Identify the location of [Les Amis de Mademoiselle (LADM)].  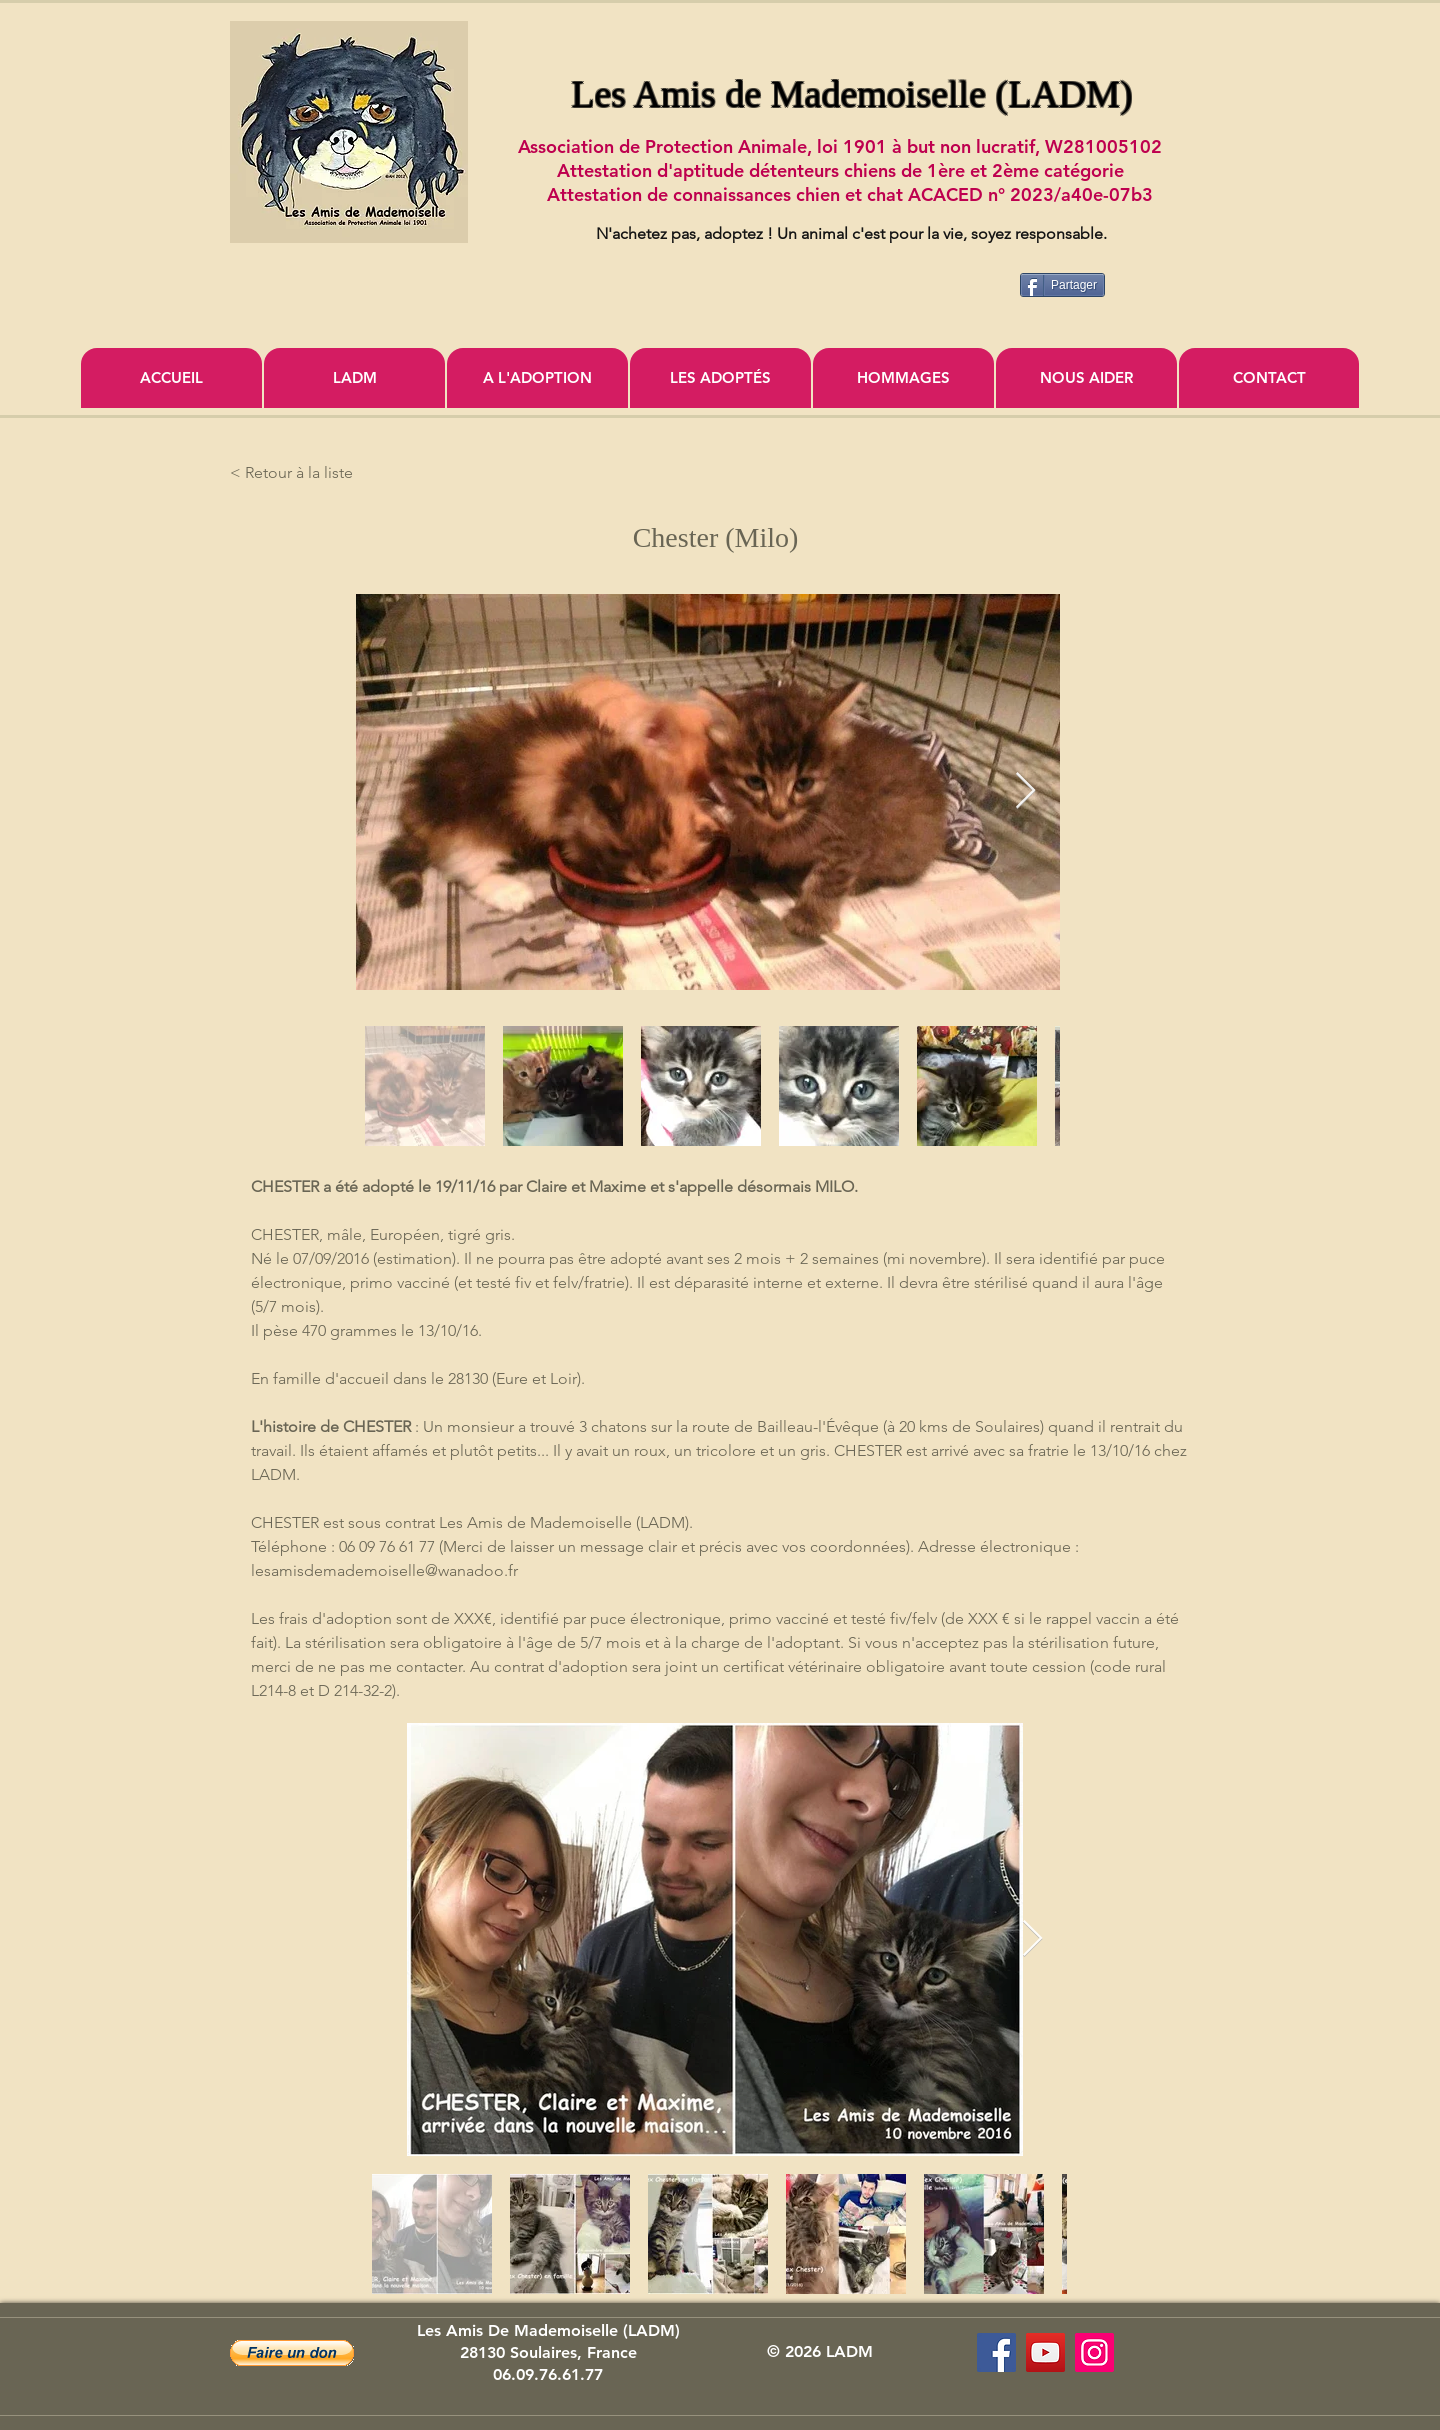
(996, 2352).